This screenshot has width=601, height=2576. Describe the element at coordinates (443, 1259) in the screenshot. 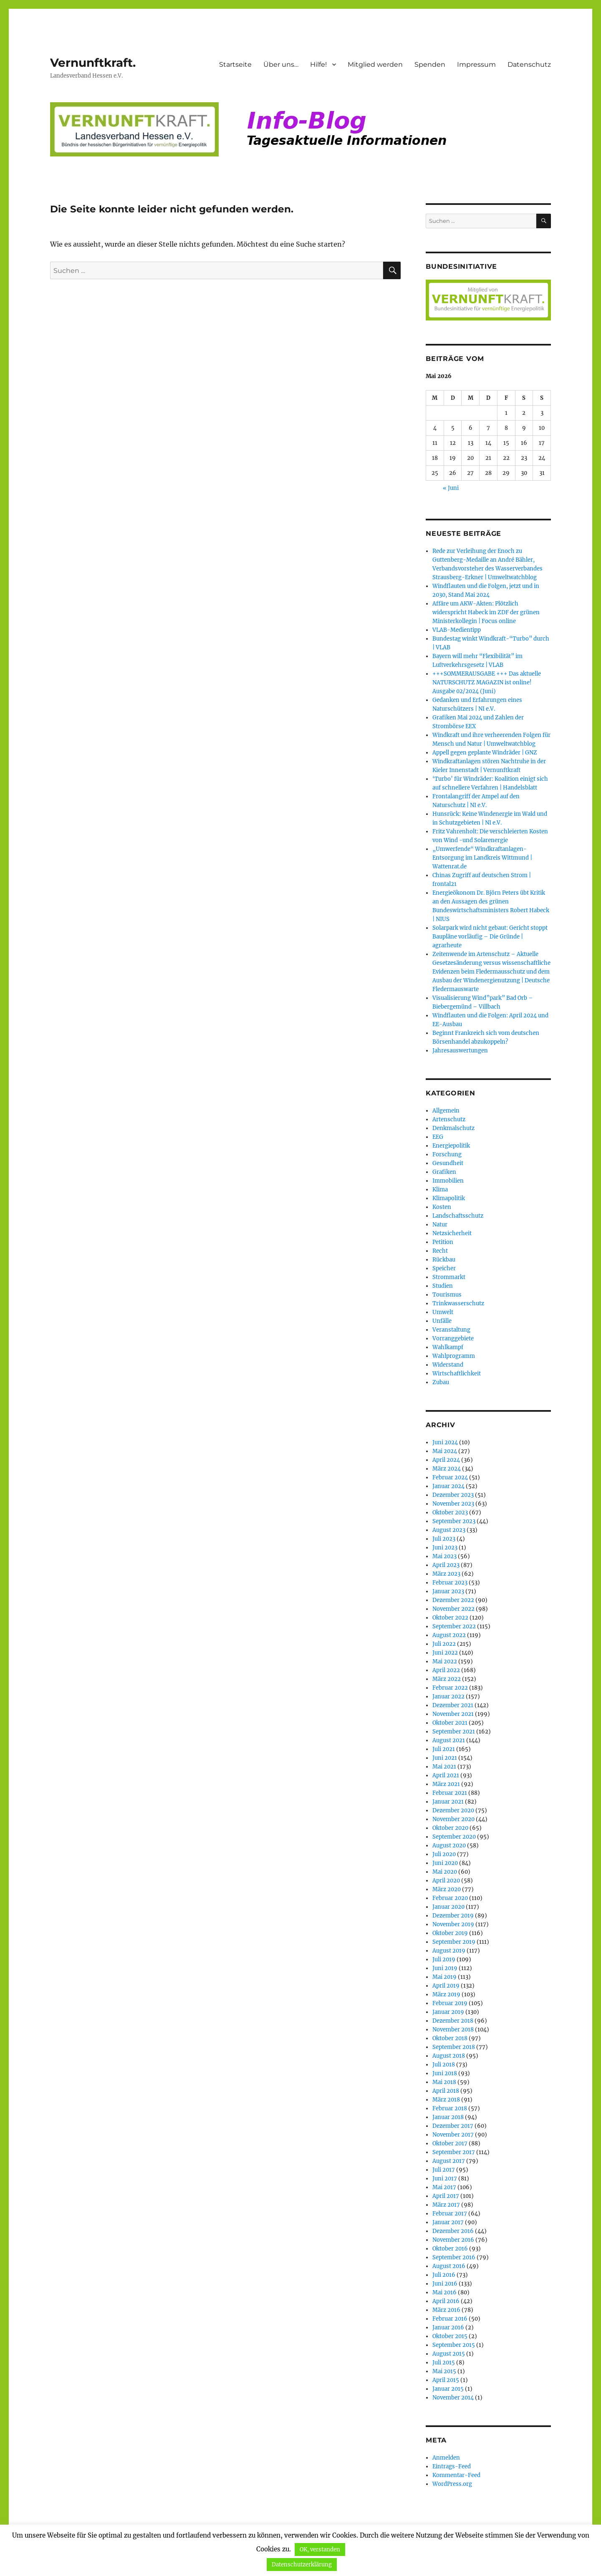

I see `Rückbau` at that location.